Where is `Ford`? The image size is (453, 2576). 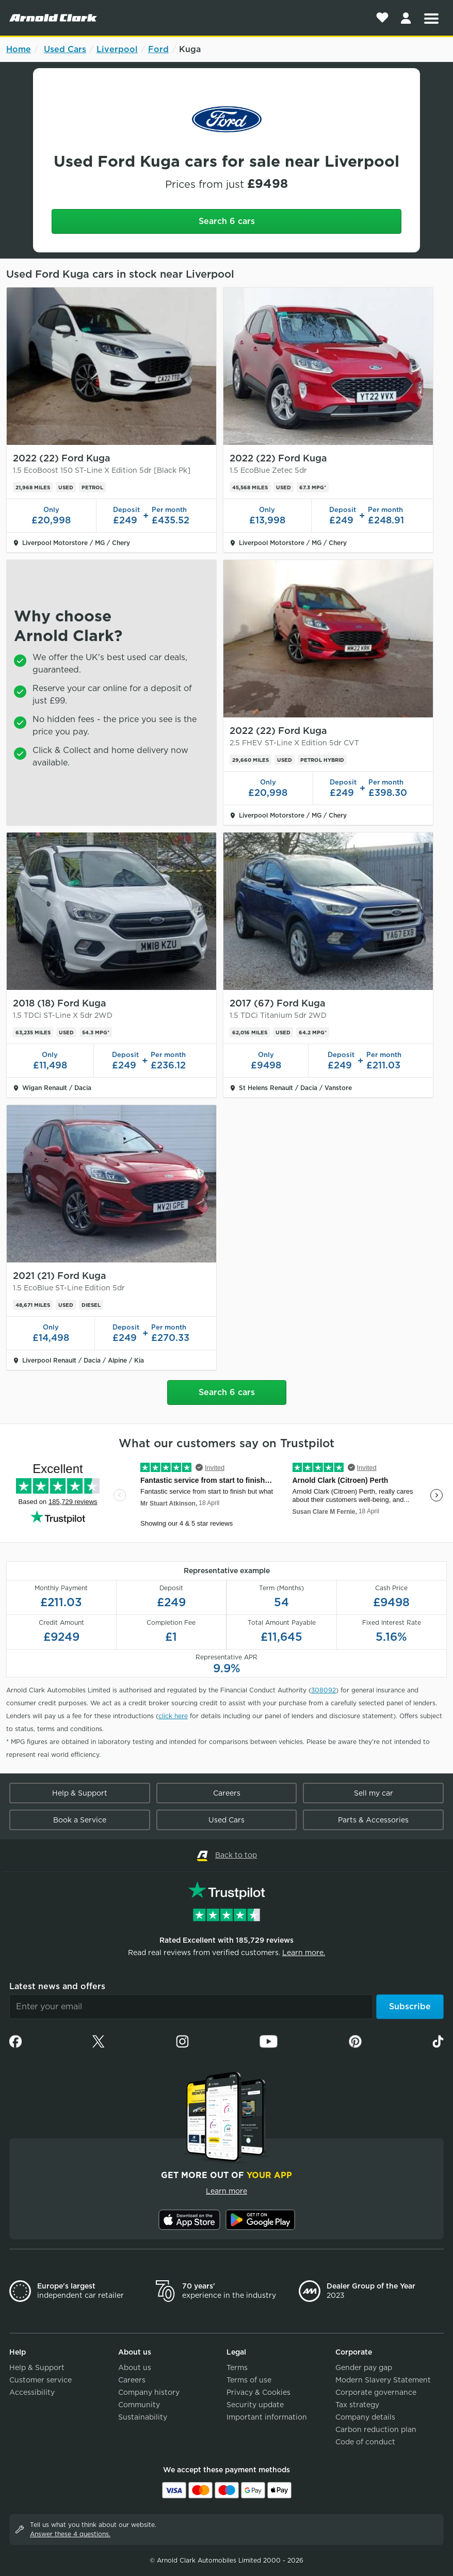
Ford is located at coordinates (158, 49).